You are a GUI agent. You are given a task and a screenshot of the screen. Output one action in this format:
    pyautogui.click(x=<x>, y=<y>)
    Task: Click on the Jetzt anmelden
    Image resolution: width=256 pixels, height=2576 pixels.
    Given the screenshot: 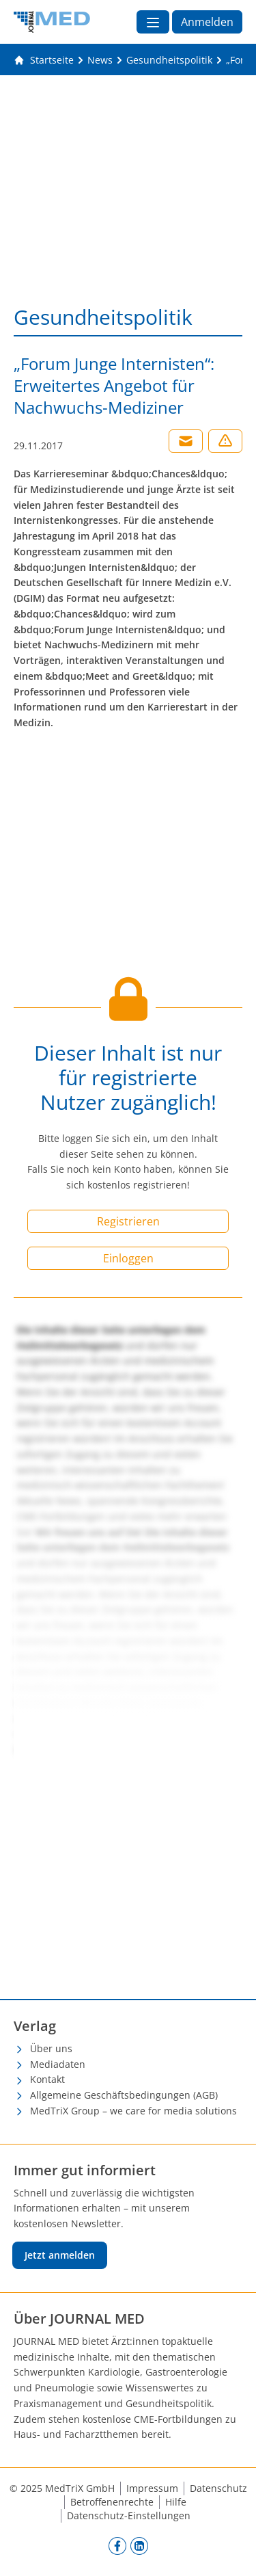 What is the action you would take?
    pyautogui.click(x=60, y=2254)
    